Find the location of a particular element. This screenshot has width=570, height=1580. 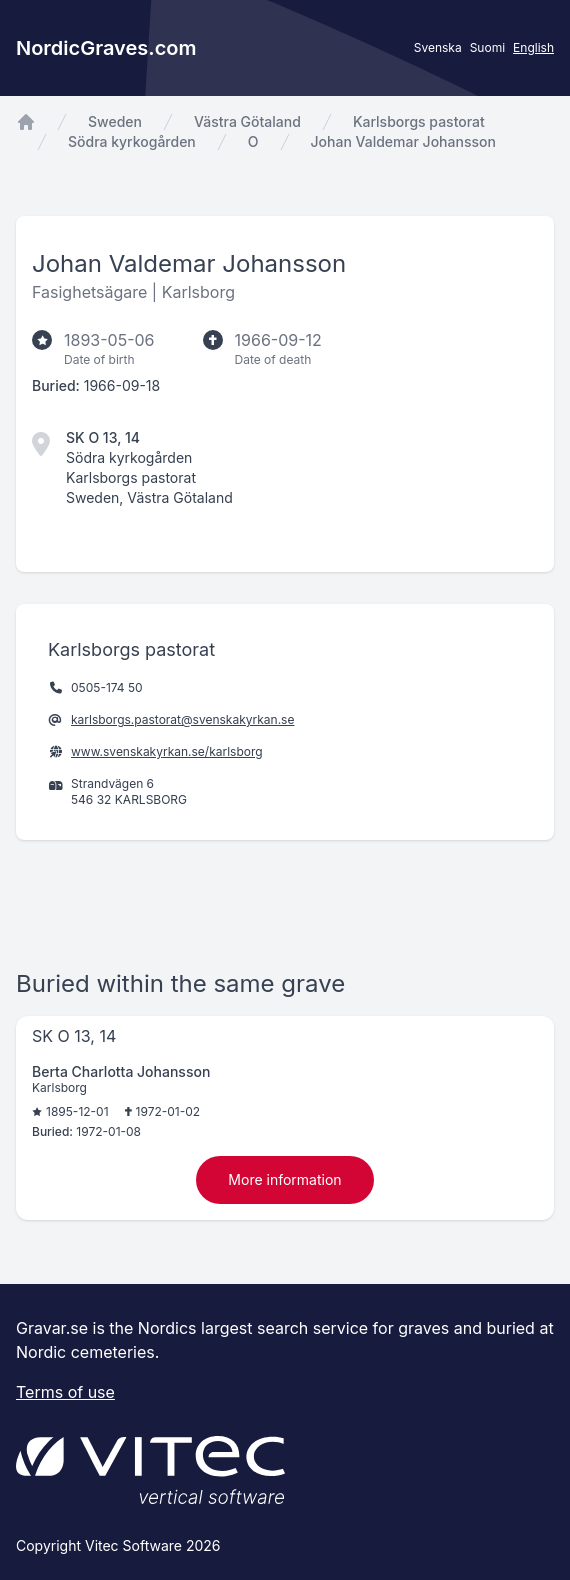

Västra Götaland is located at coordinates (247, 121).